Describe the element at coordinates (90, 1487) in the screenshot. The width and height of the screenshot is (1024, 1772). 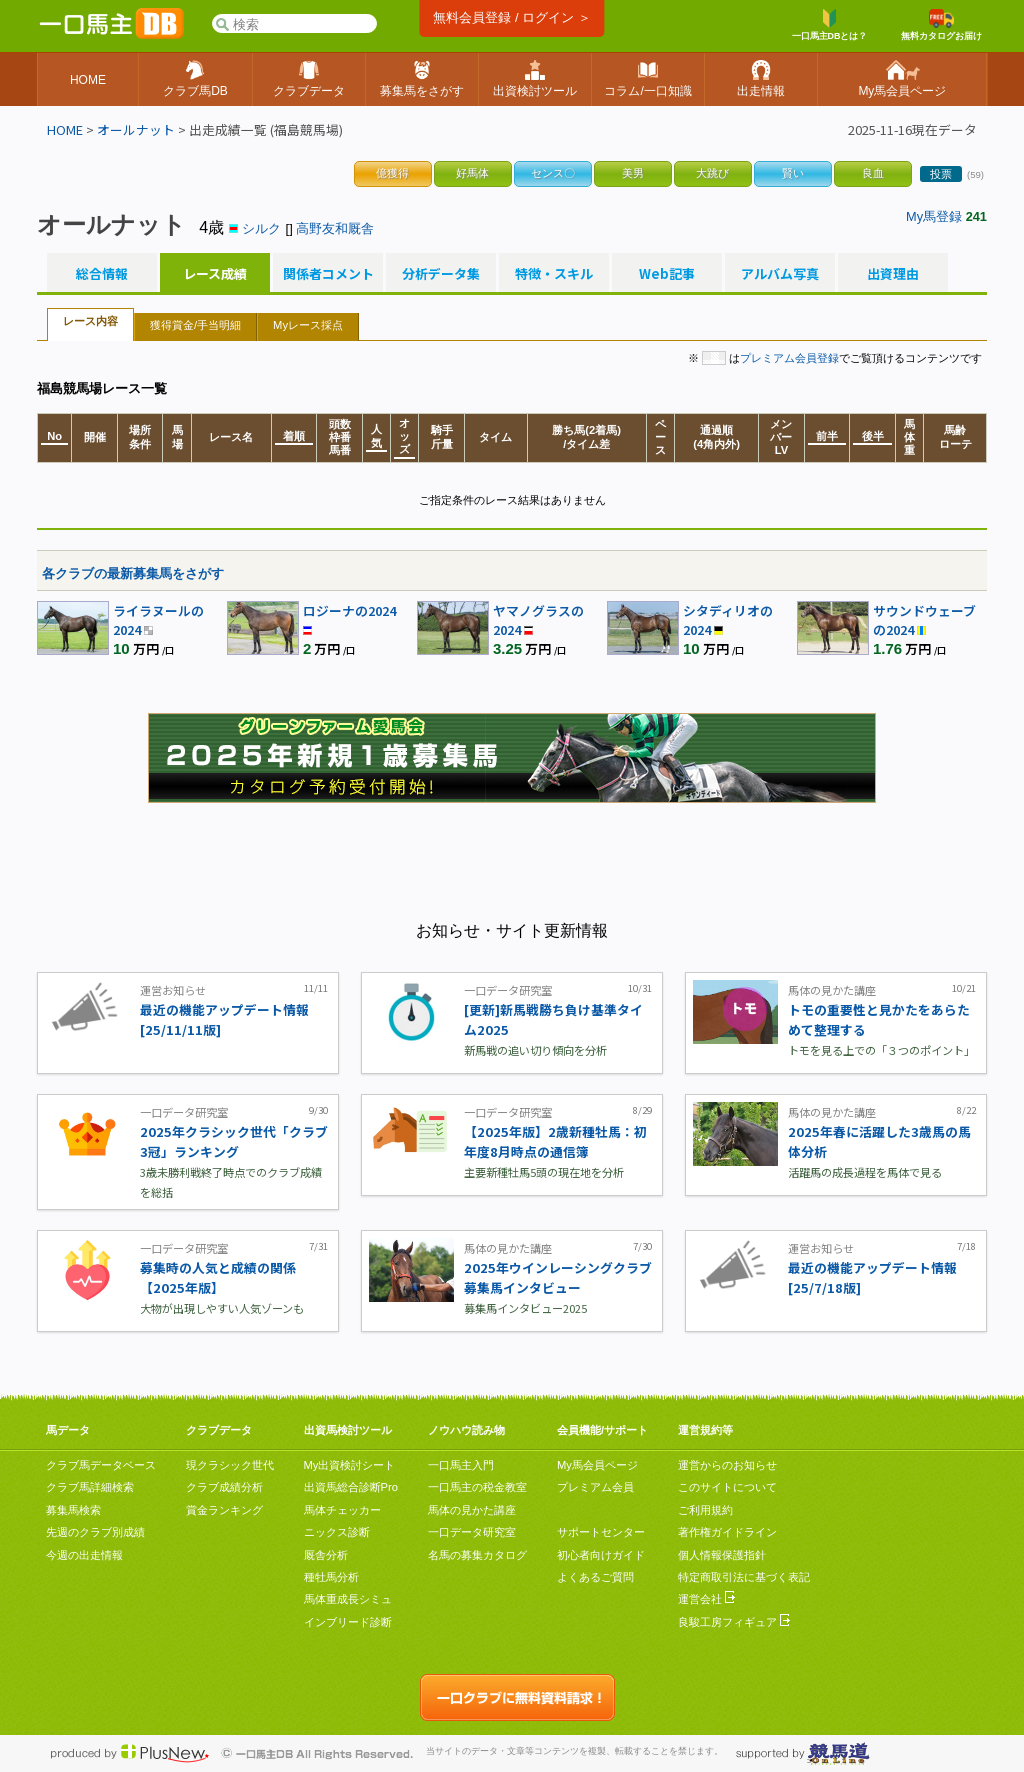
I see `クラブ馬詳細検索` at that location.